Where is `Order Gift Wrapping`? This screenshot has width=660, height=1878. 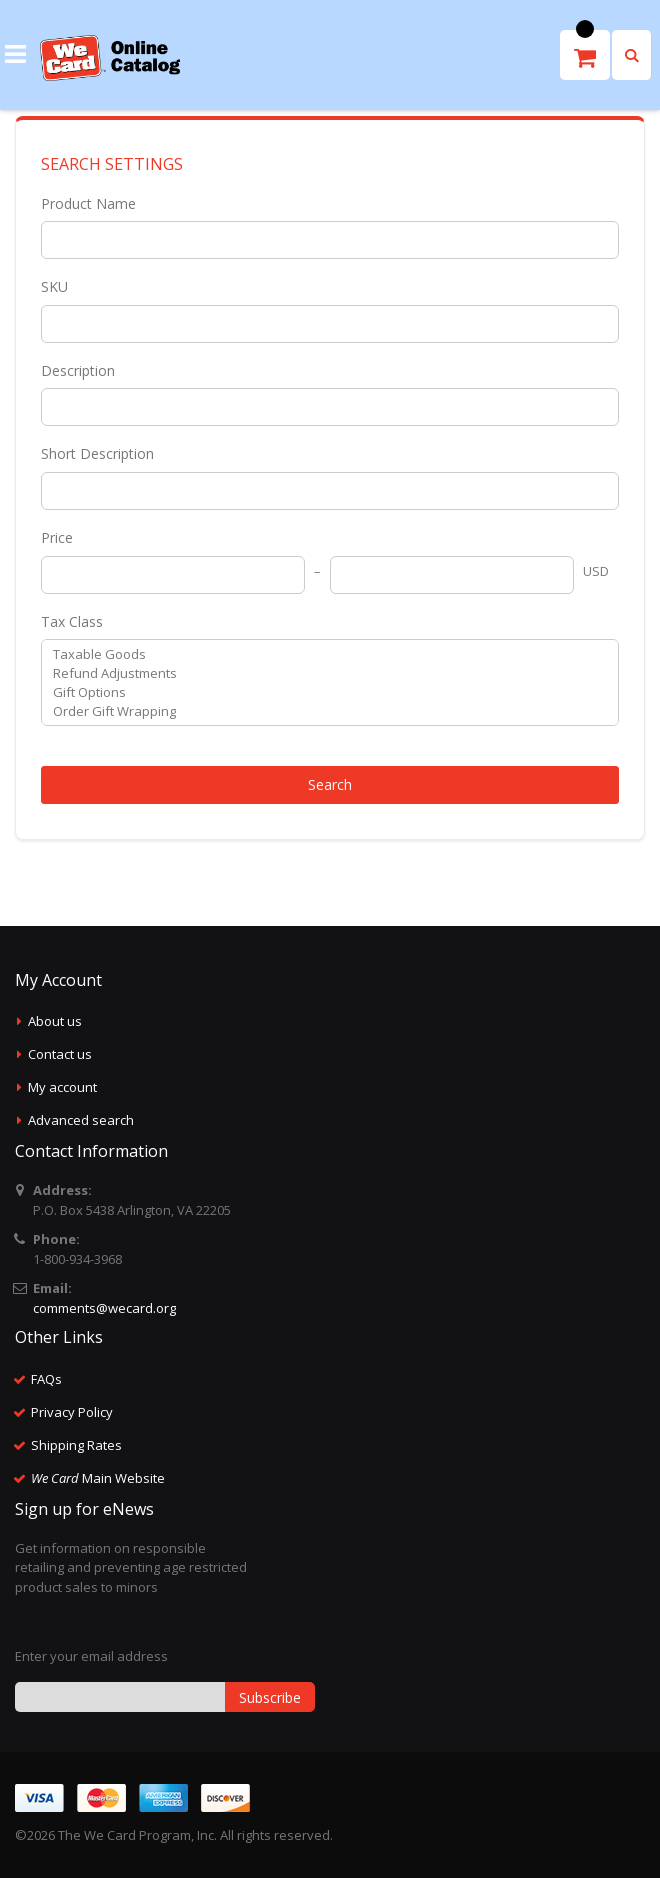 Order Gift Wrapping is located at coordinates (322, 711).